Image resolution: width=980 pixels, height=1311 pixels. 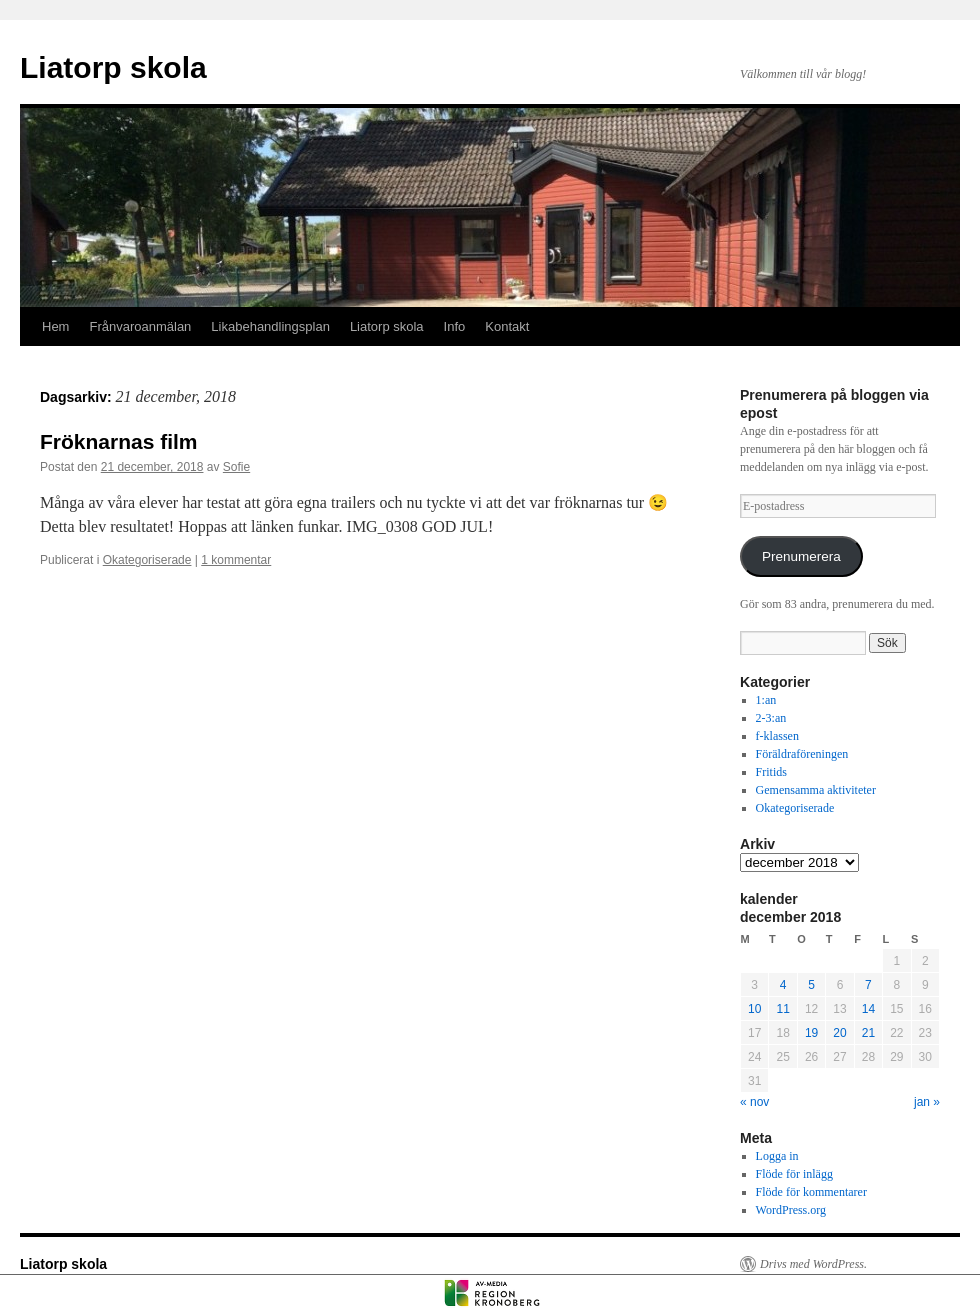 What do you see at coordinates (113, 67) in the screenshot?
I see `Liatorp skola` at bounding box center [113, 67].